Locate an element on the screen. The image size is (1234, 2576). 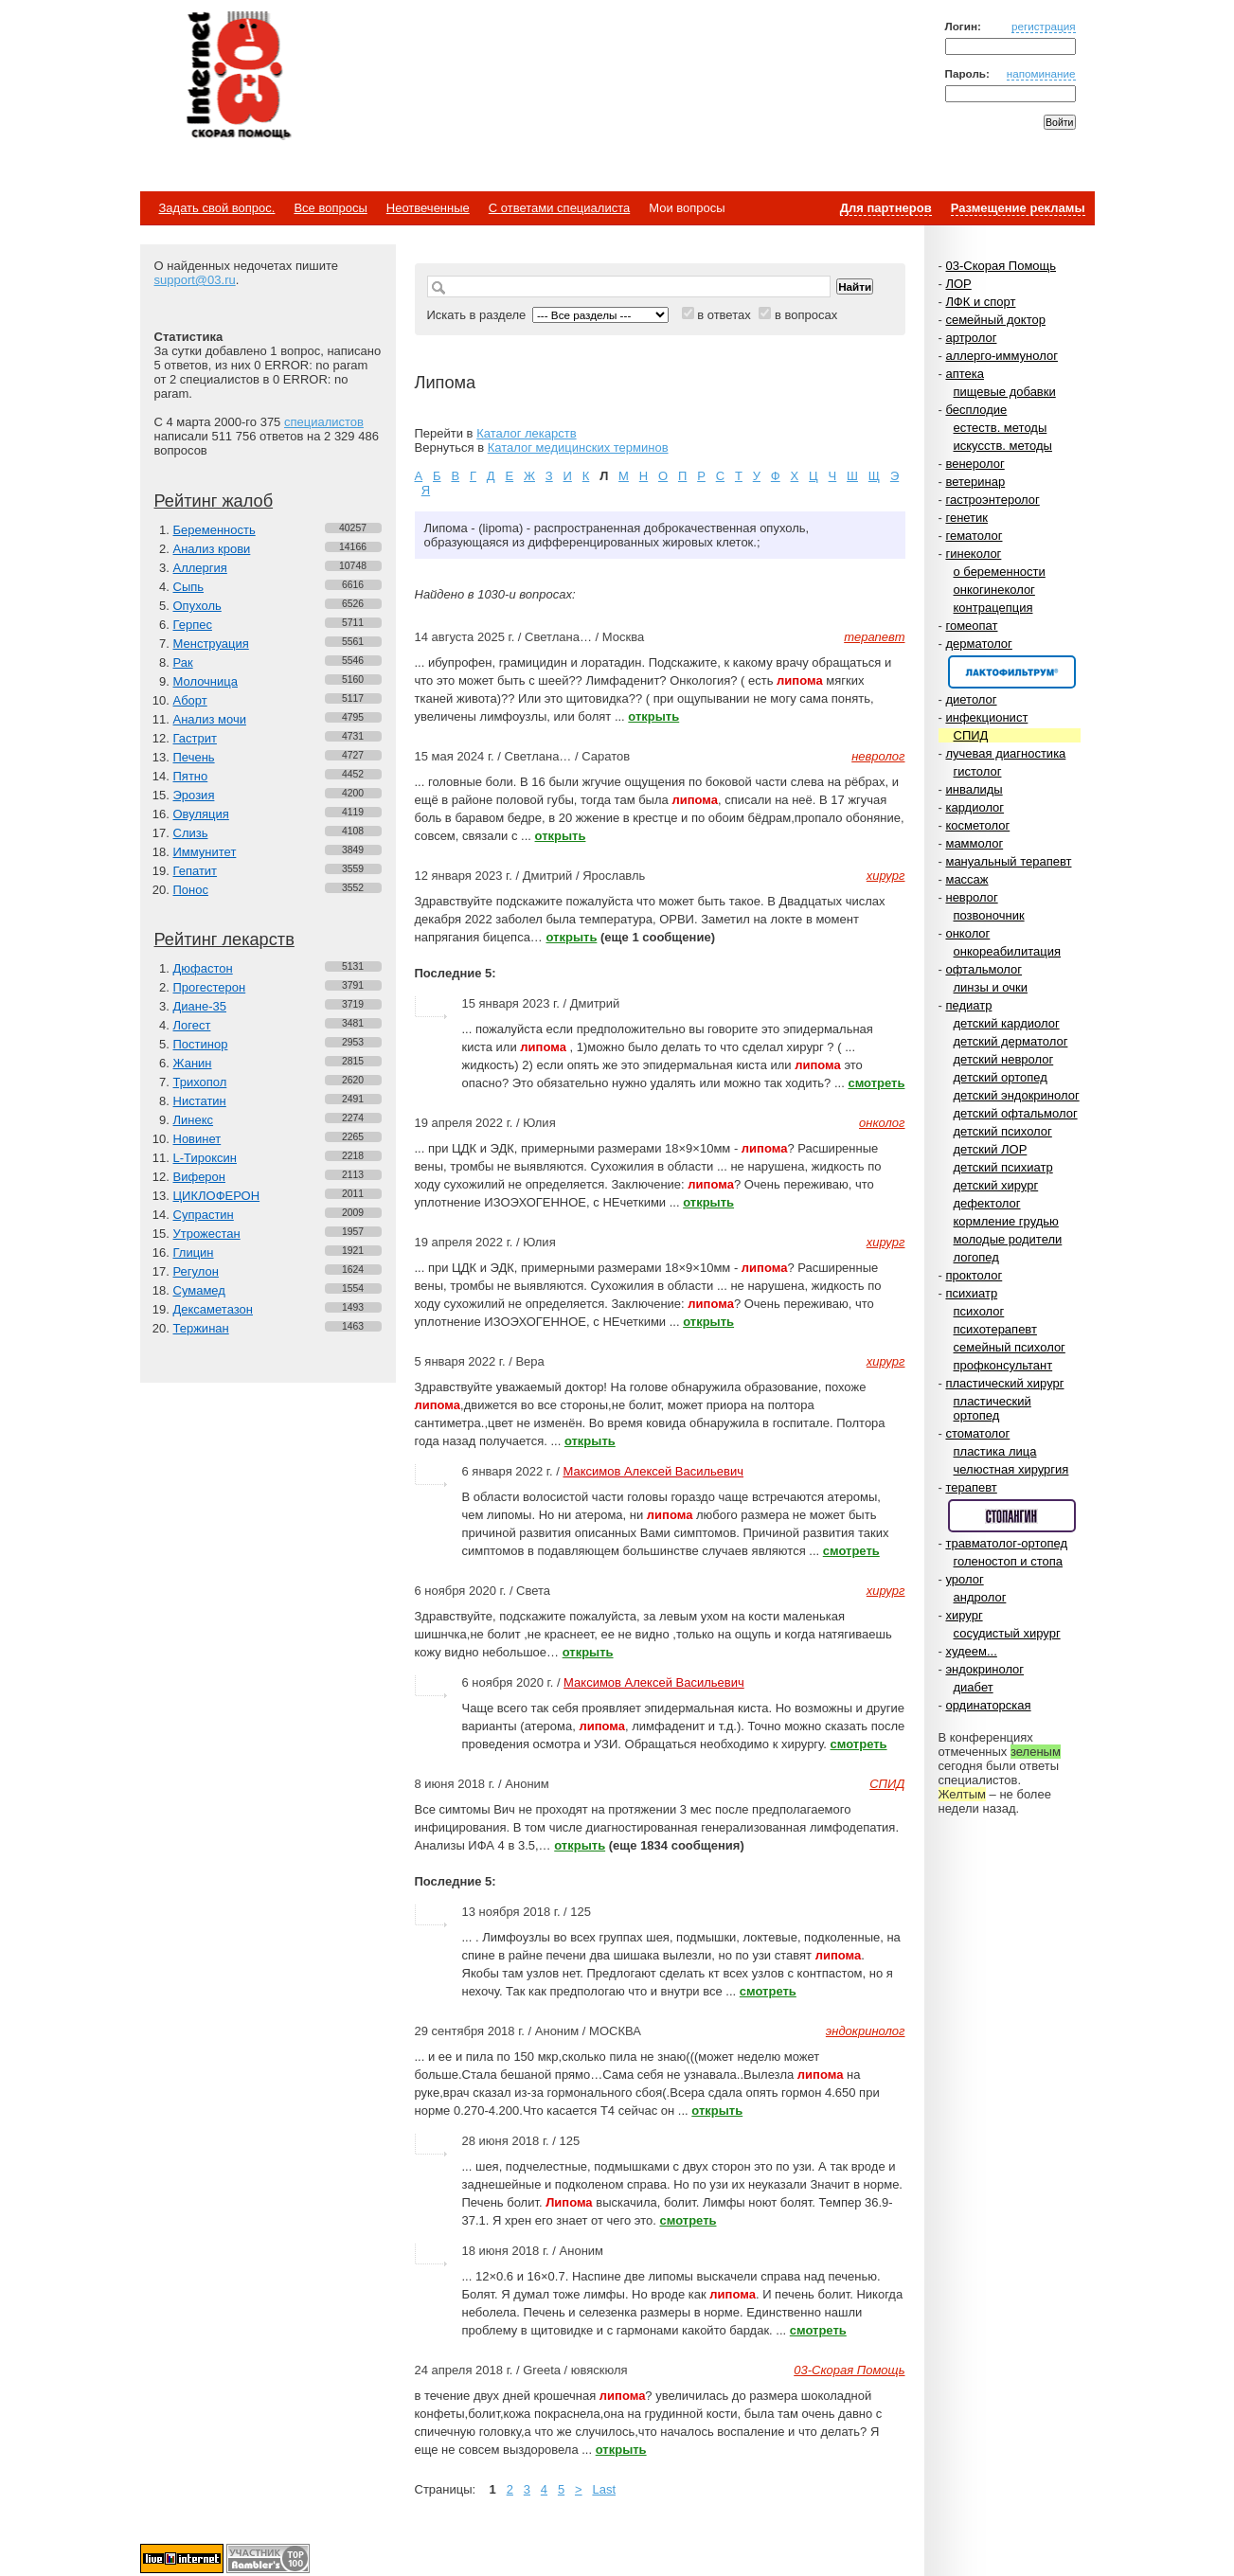
офтальмолог is located at coordinates (983, 969).